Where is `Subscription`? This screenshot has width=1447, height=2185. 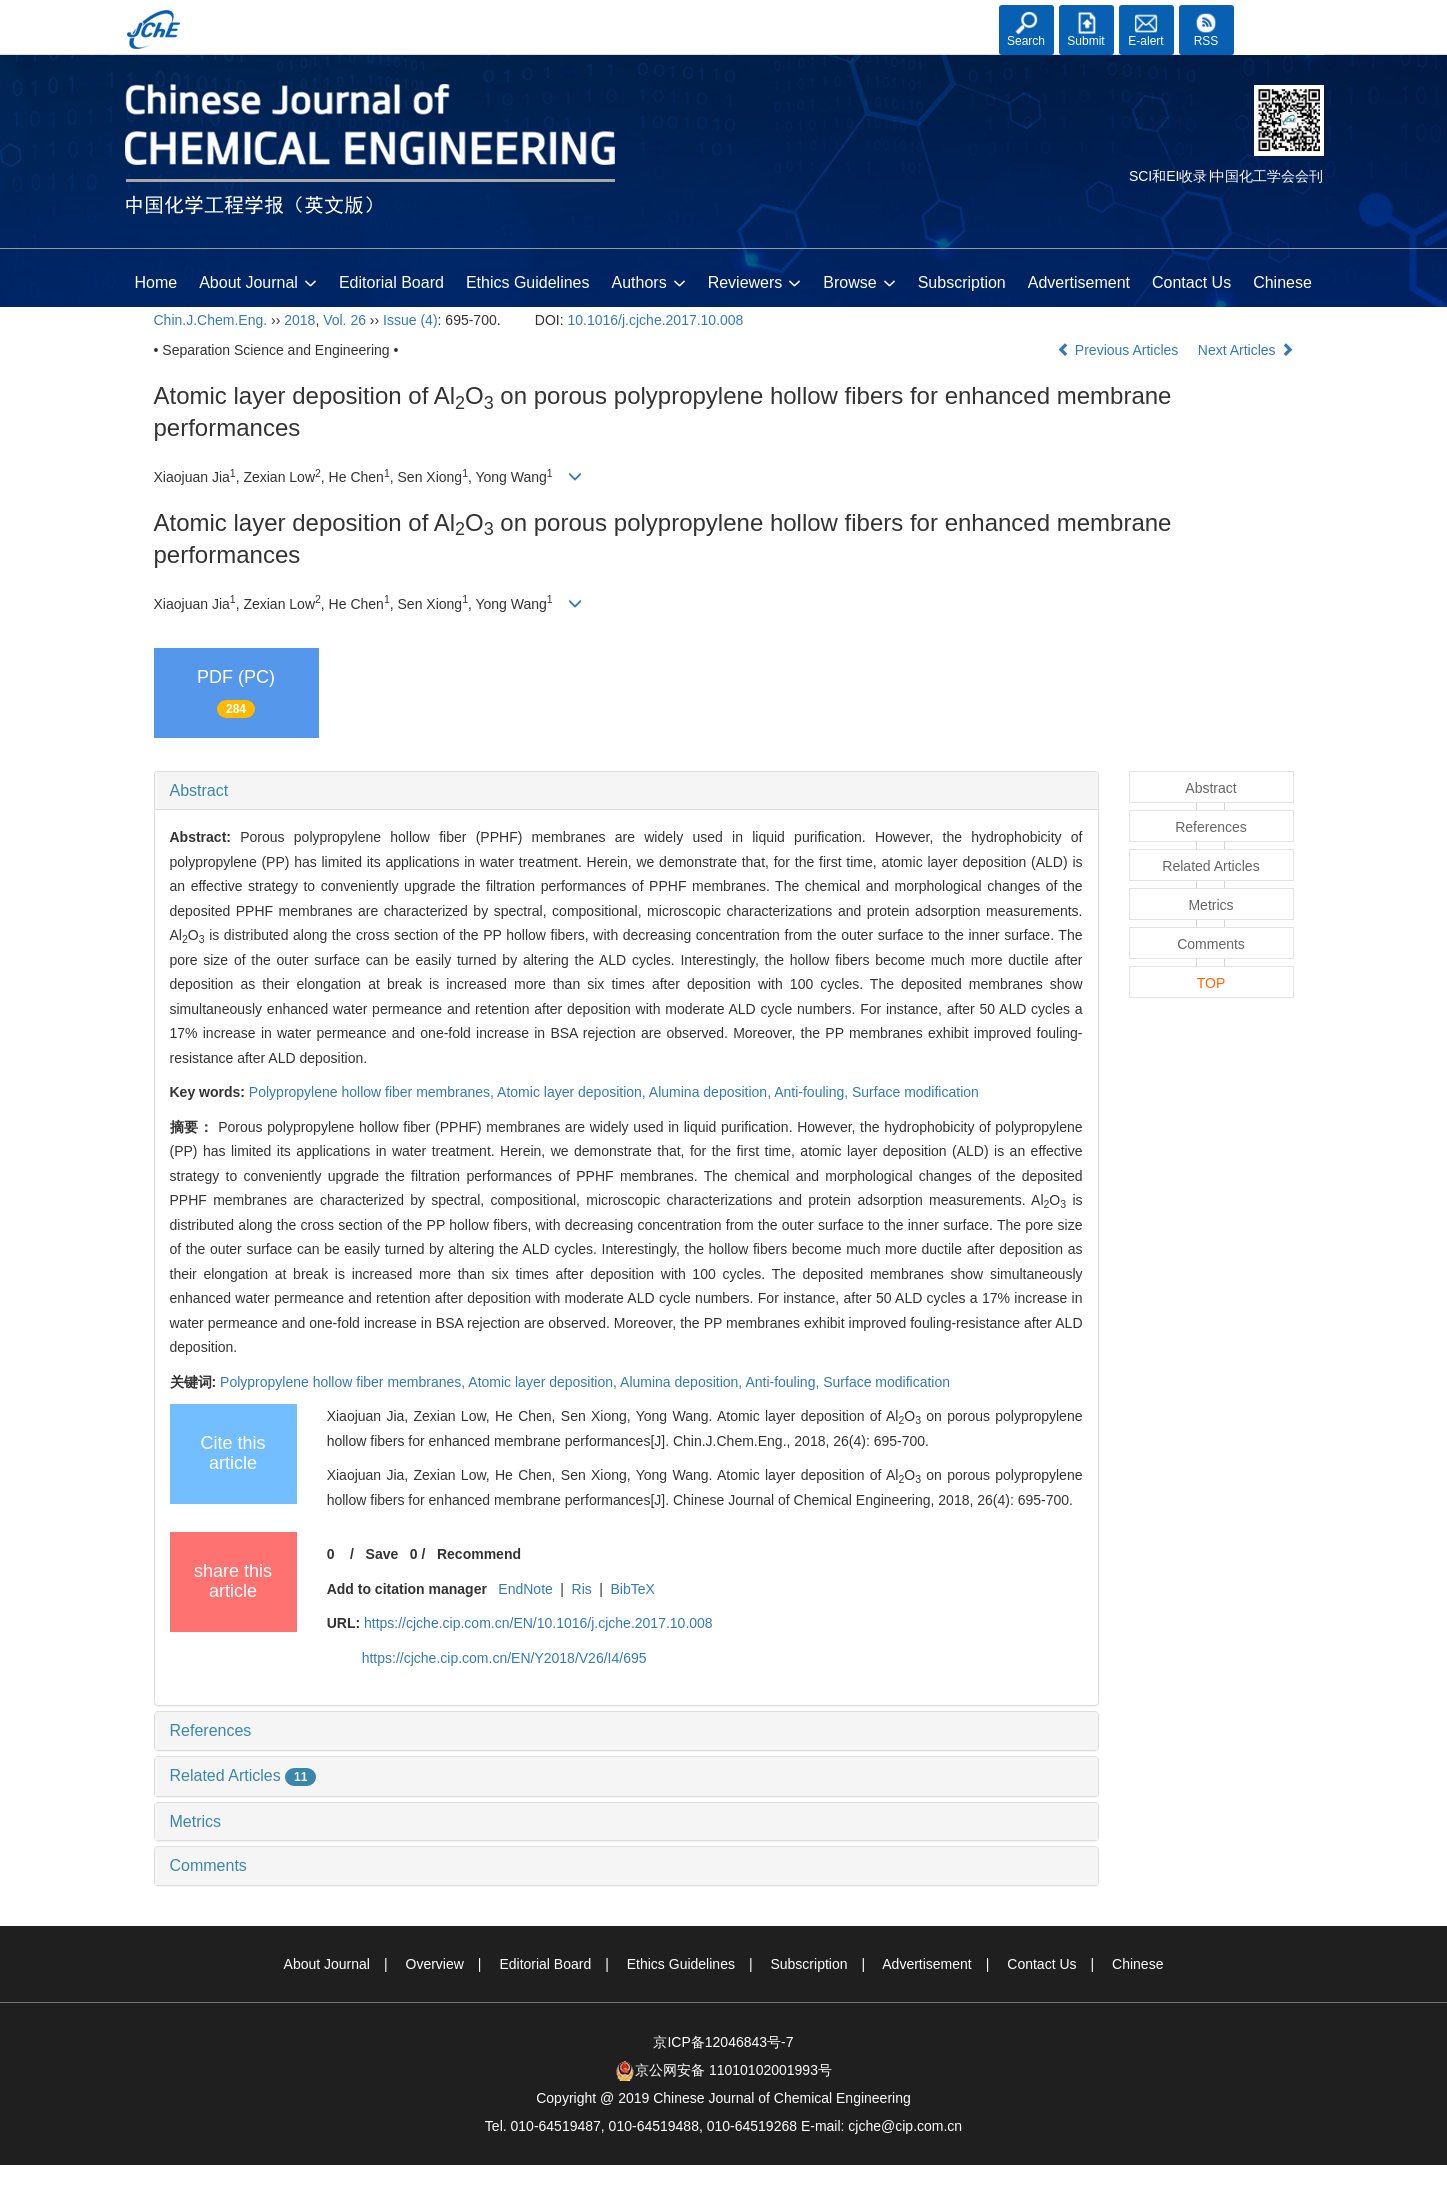
Subscription is located at coordinates (962, 282).